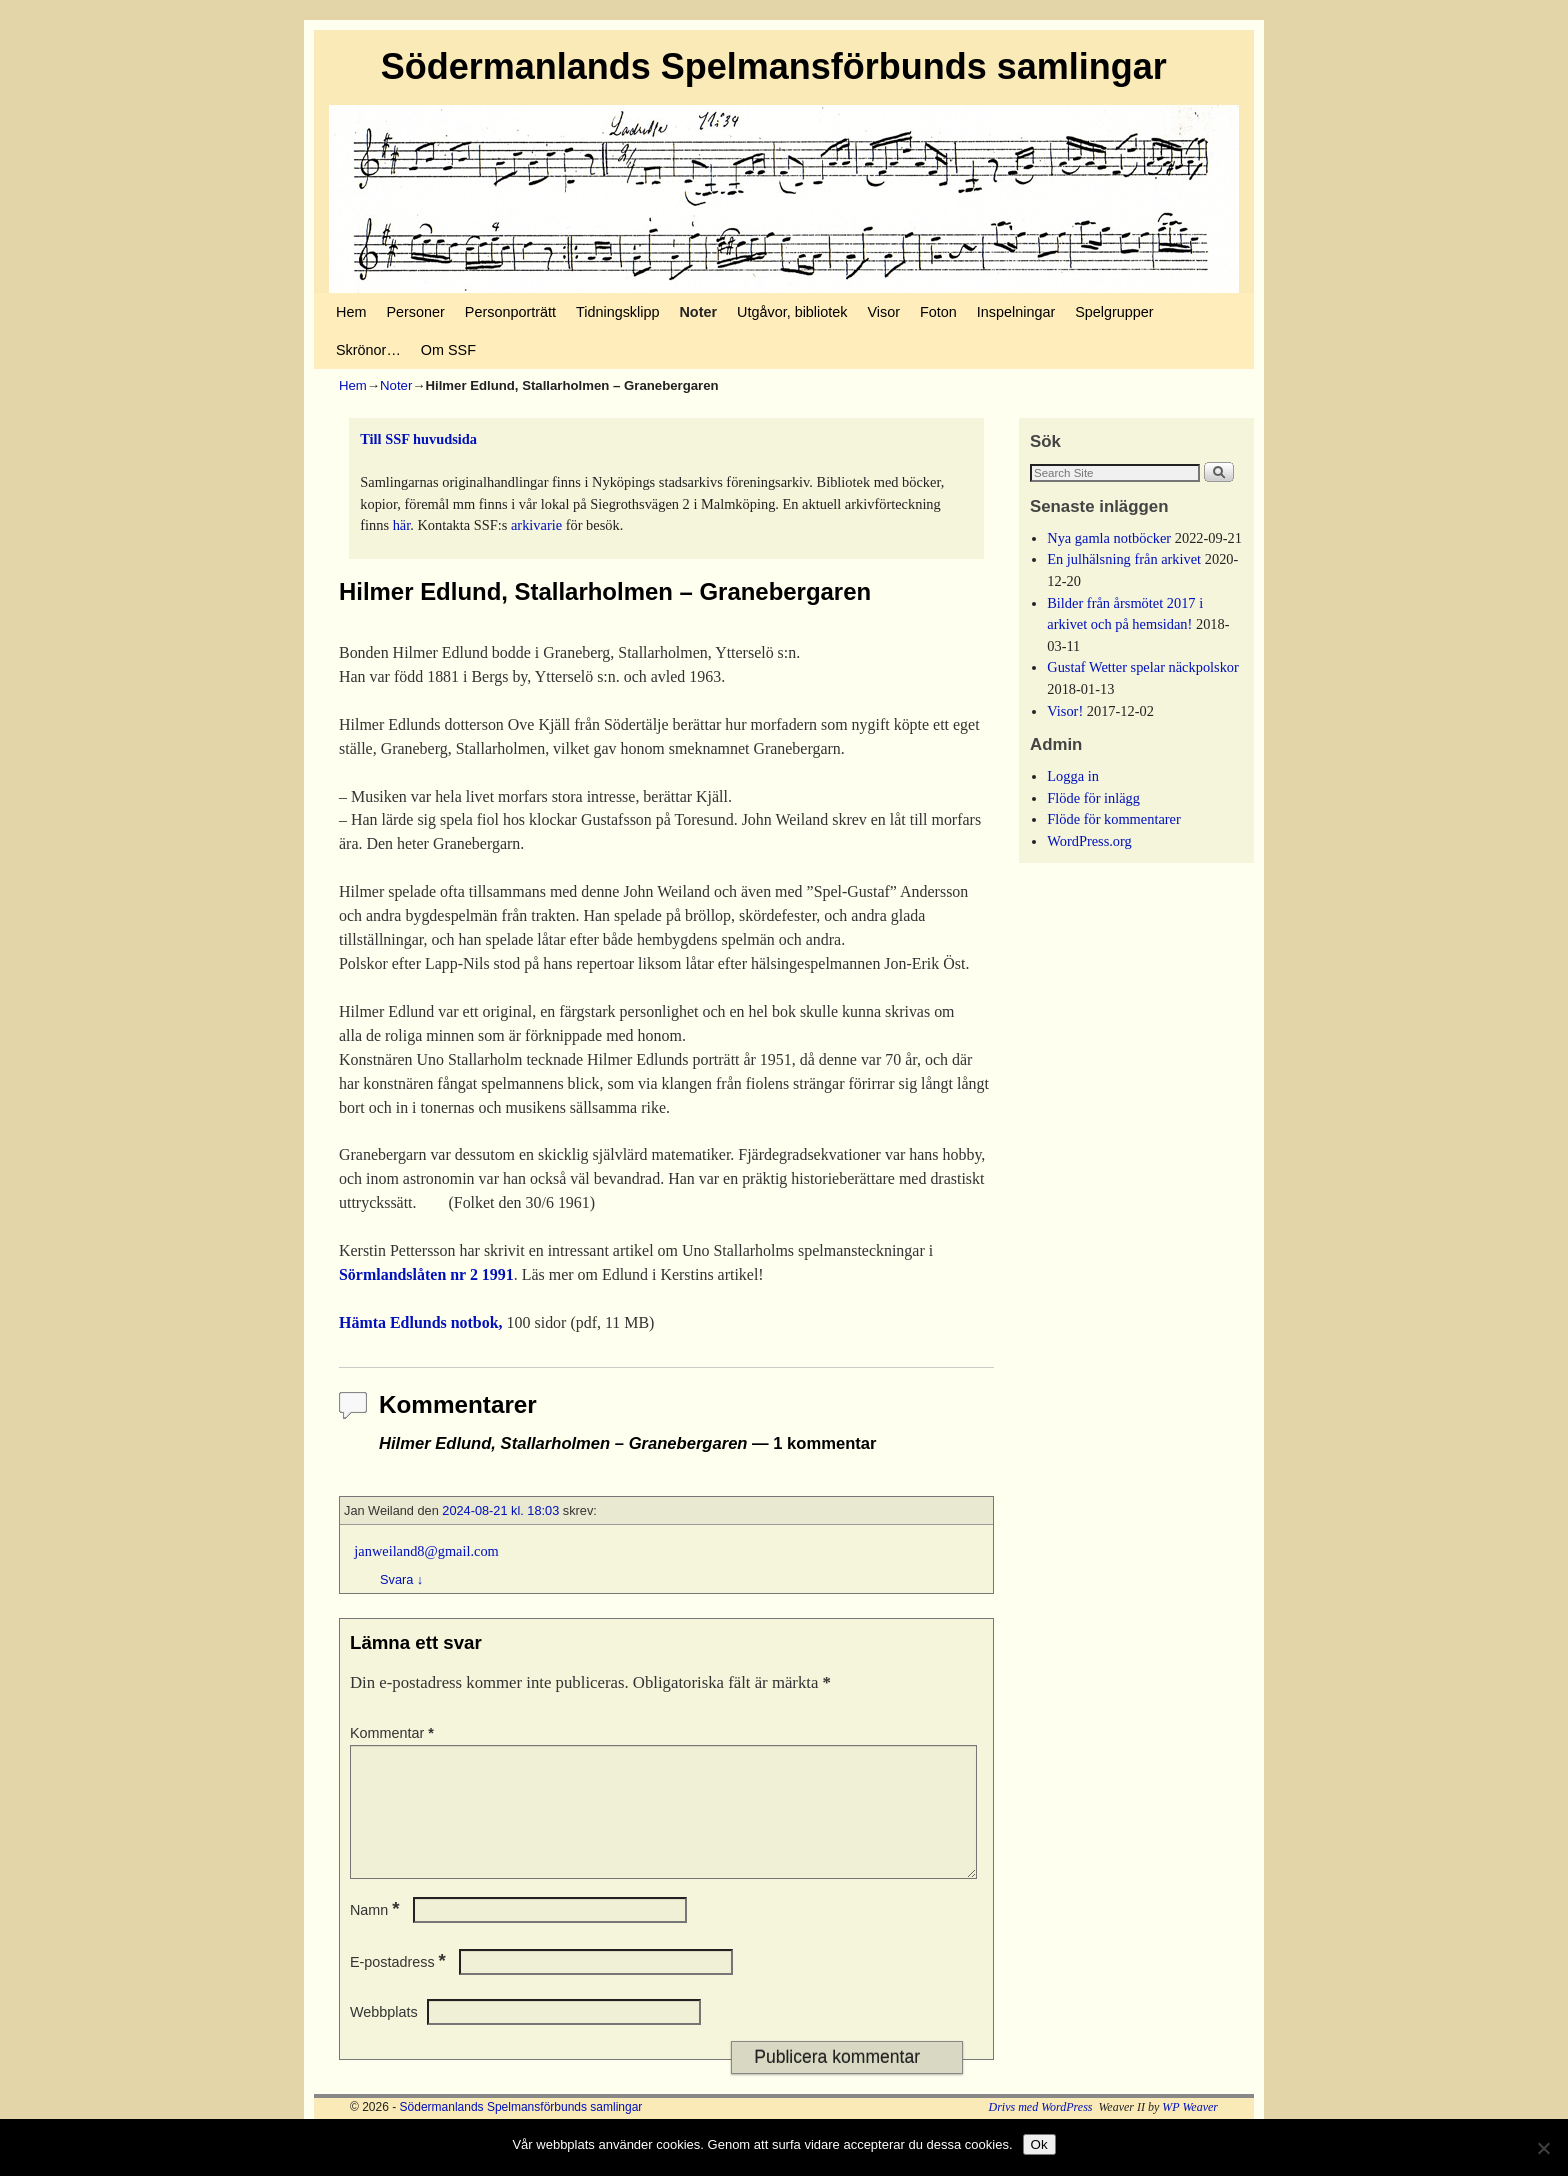  What do you see at coordinates (400, 1986) in the screenshot?
I see `E-postadress` at bounding box center [400, 1986].